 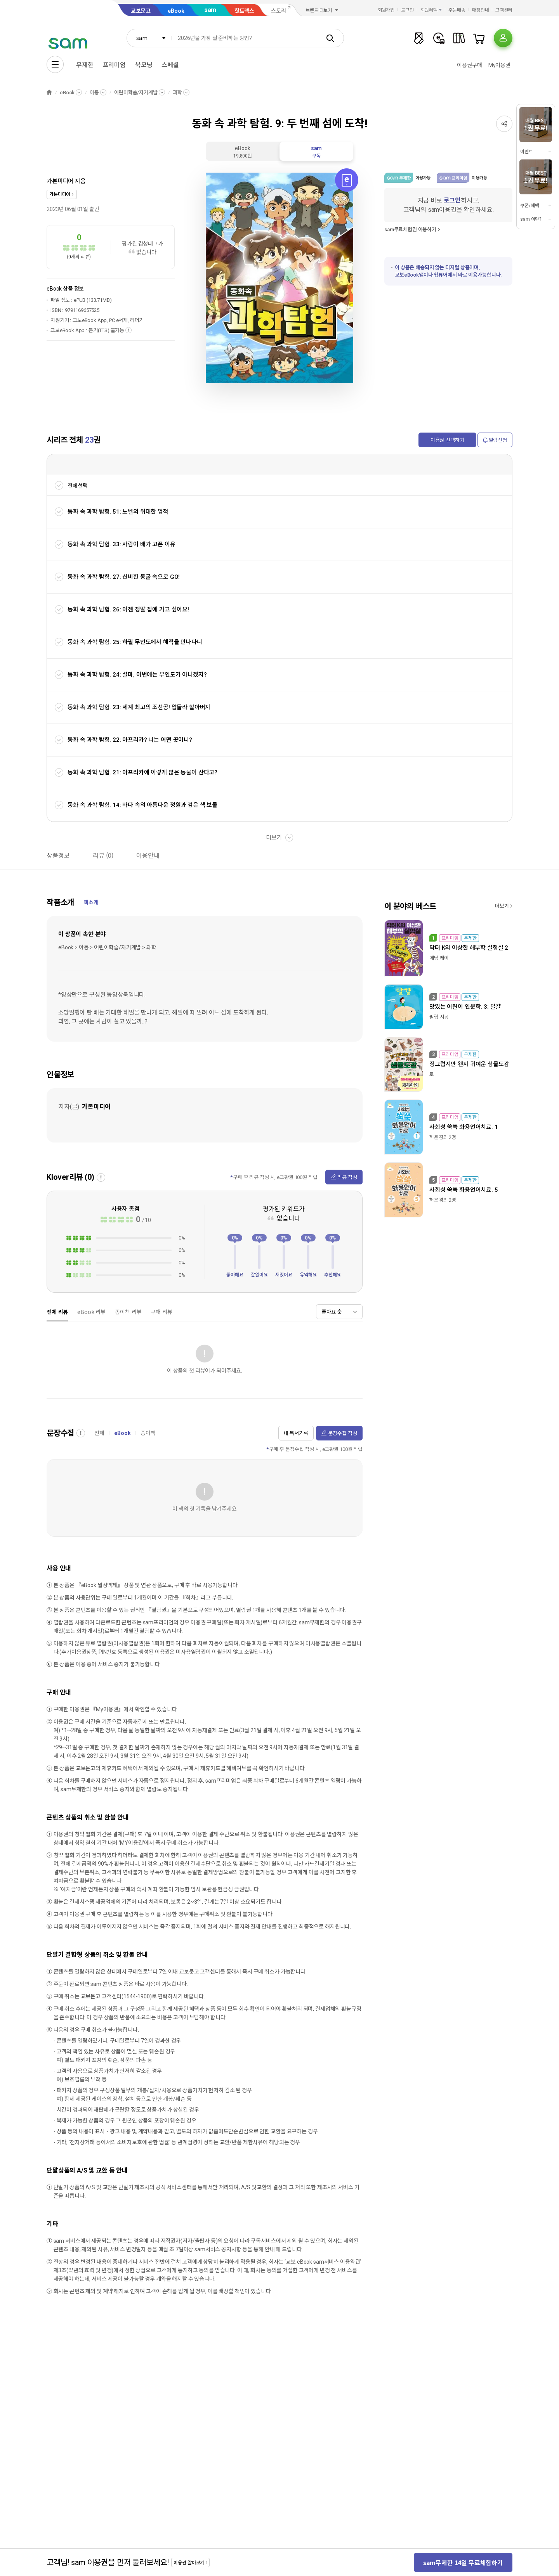 I want to click on 과학, so click(x=177, y=92).